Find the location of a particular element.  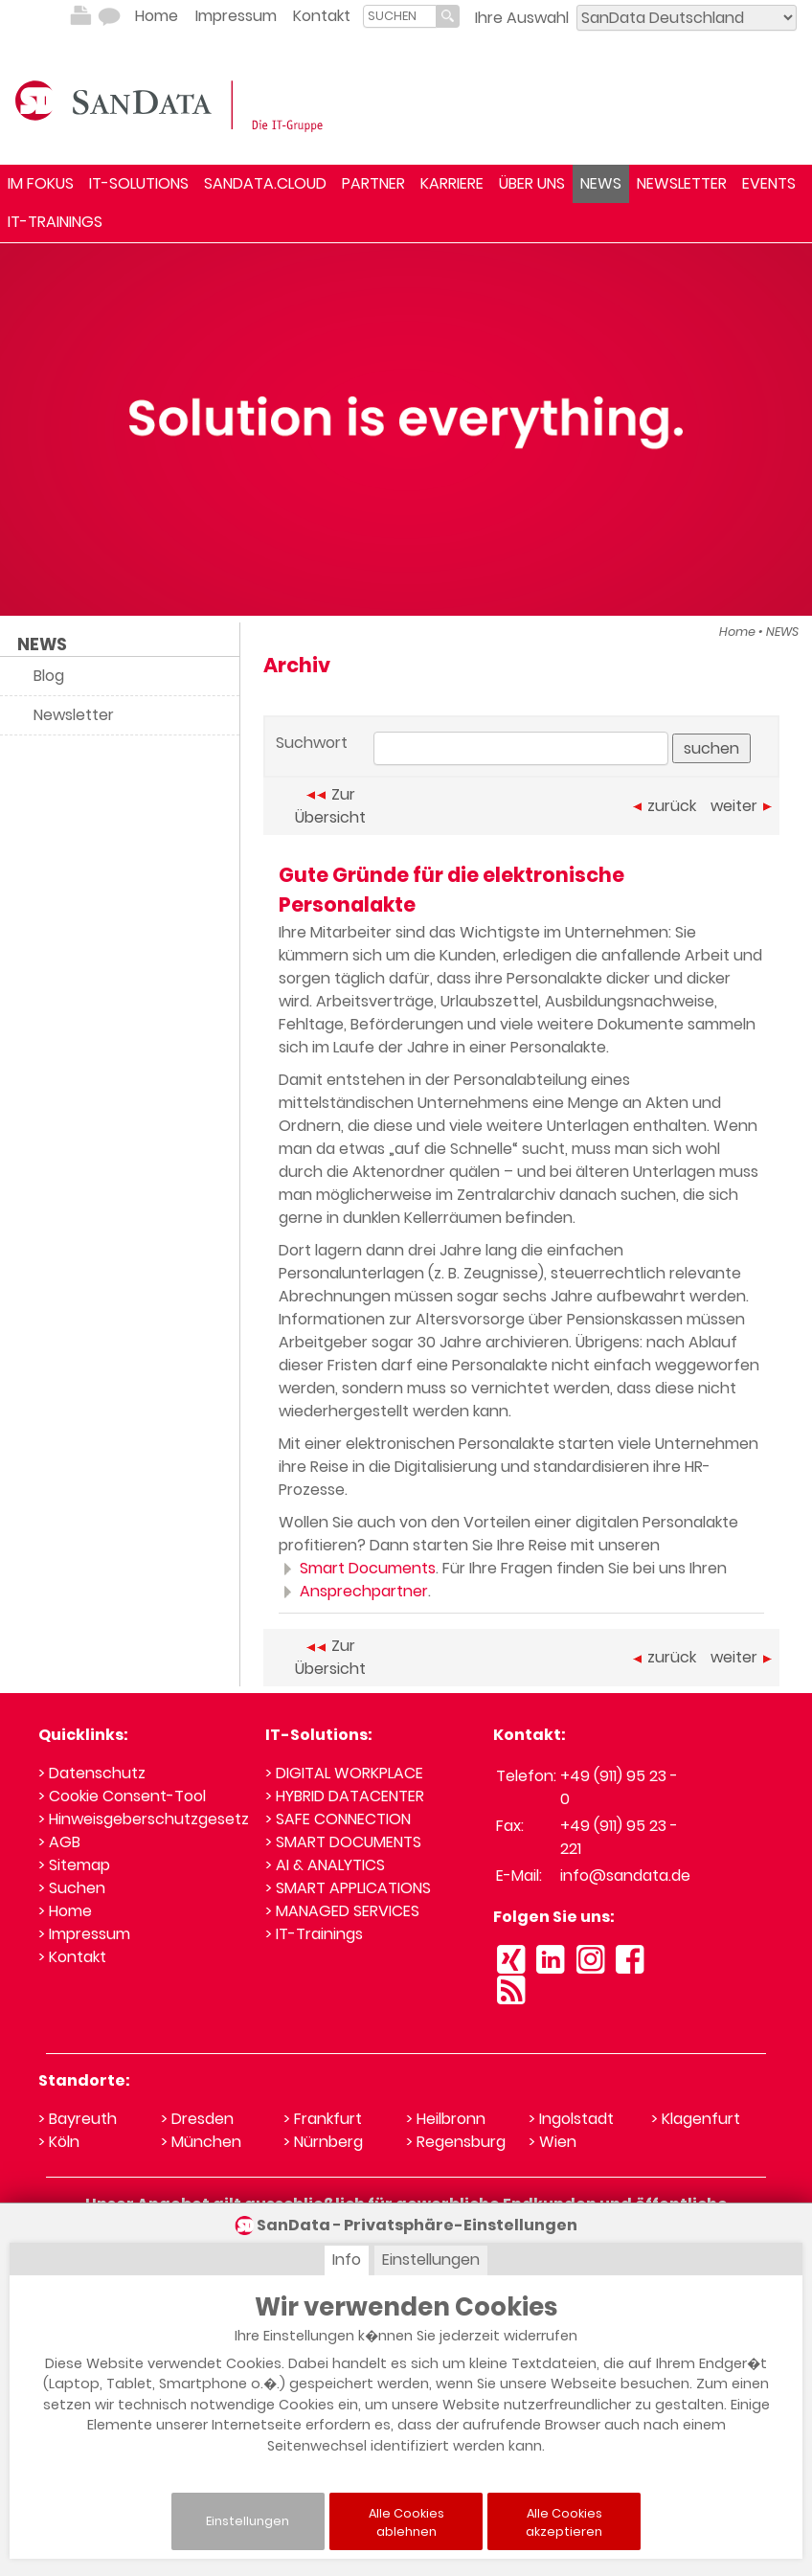

IM FOKUS is located at coordinates (41, 183).